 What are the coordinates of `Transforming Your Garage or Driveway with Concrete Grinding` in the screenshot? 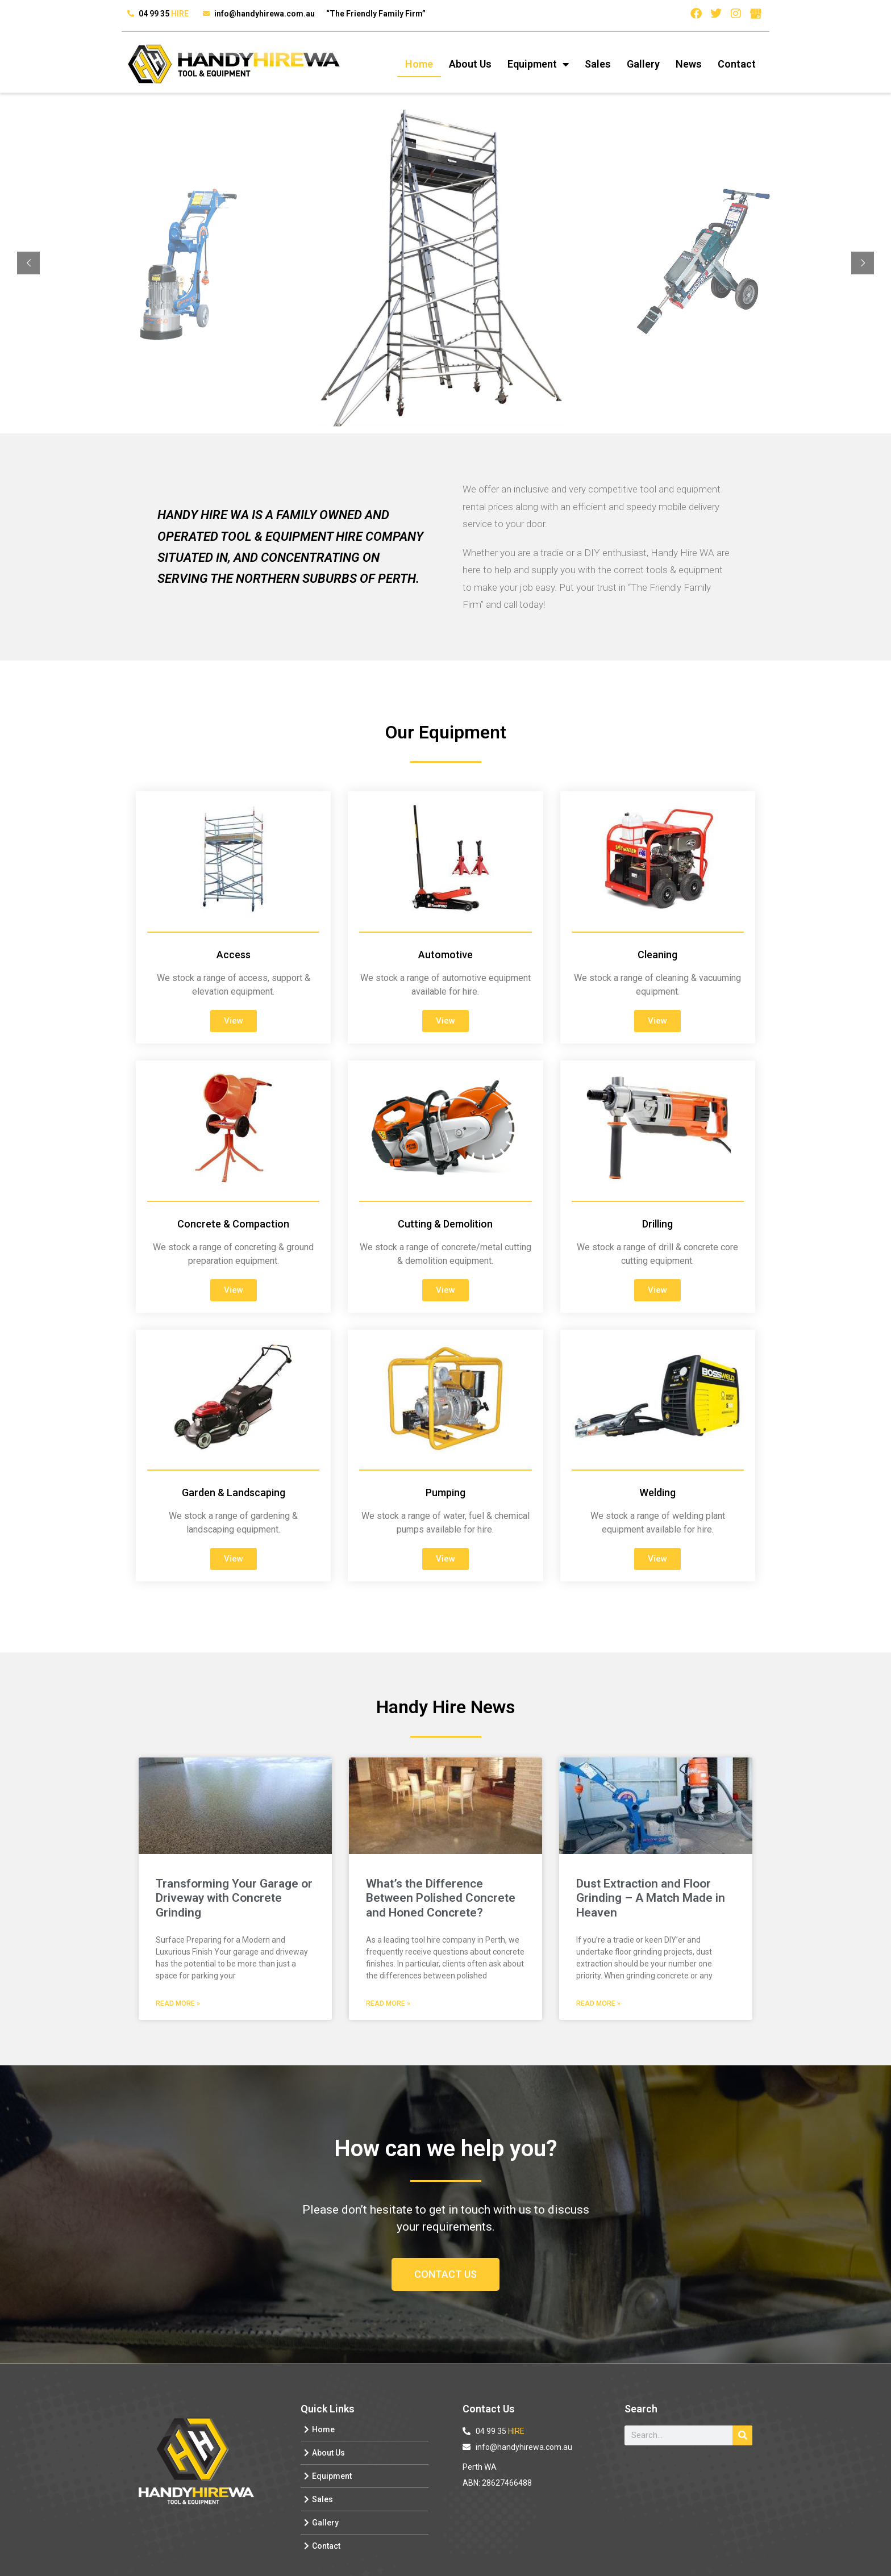 It's located at (234, 1898).